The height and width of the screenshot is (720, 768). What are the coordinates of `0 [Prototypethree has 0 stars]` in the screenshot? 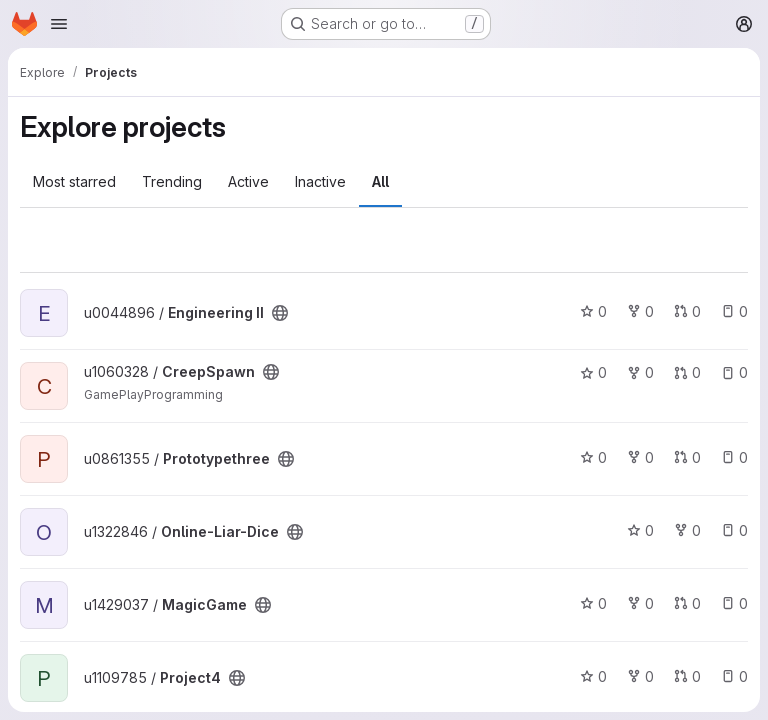 It's located at (593, 457).